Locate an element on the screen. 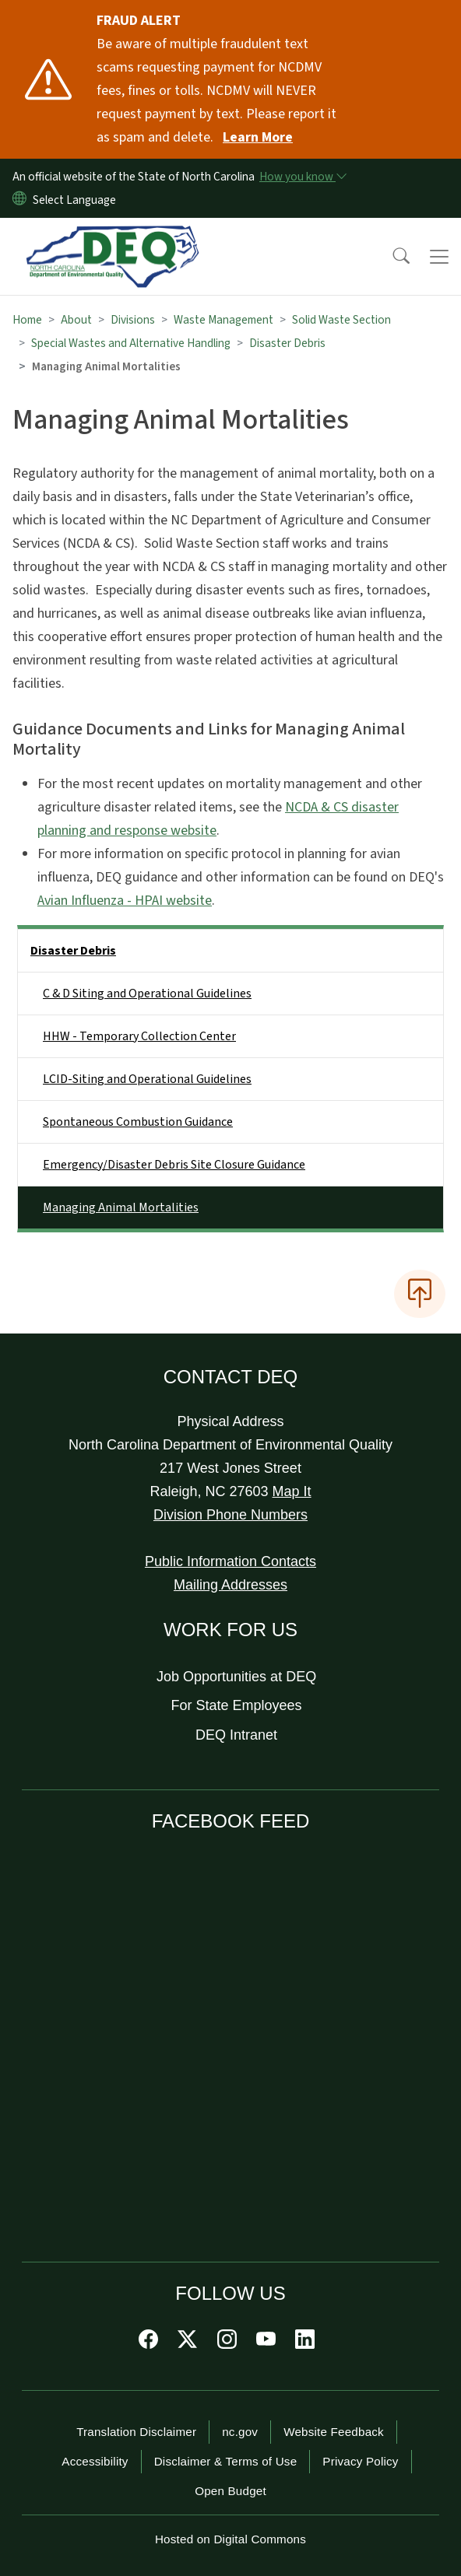  About is located at coordinates (76, 319).